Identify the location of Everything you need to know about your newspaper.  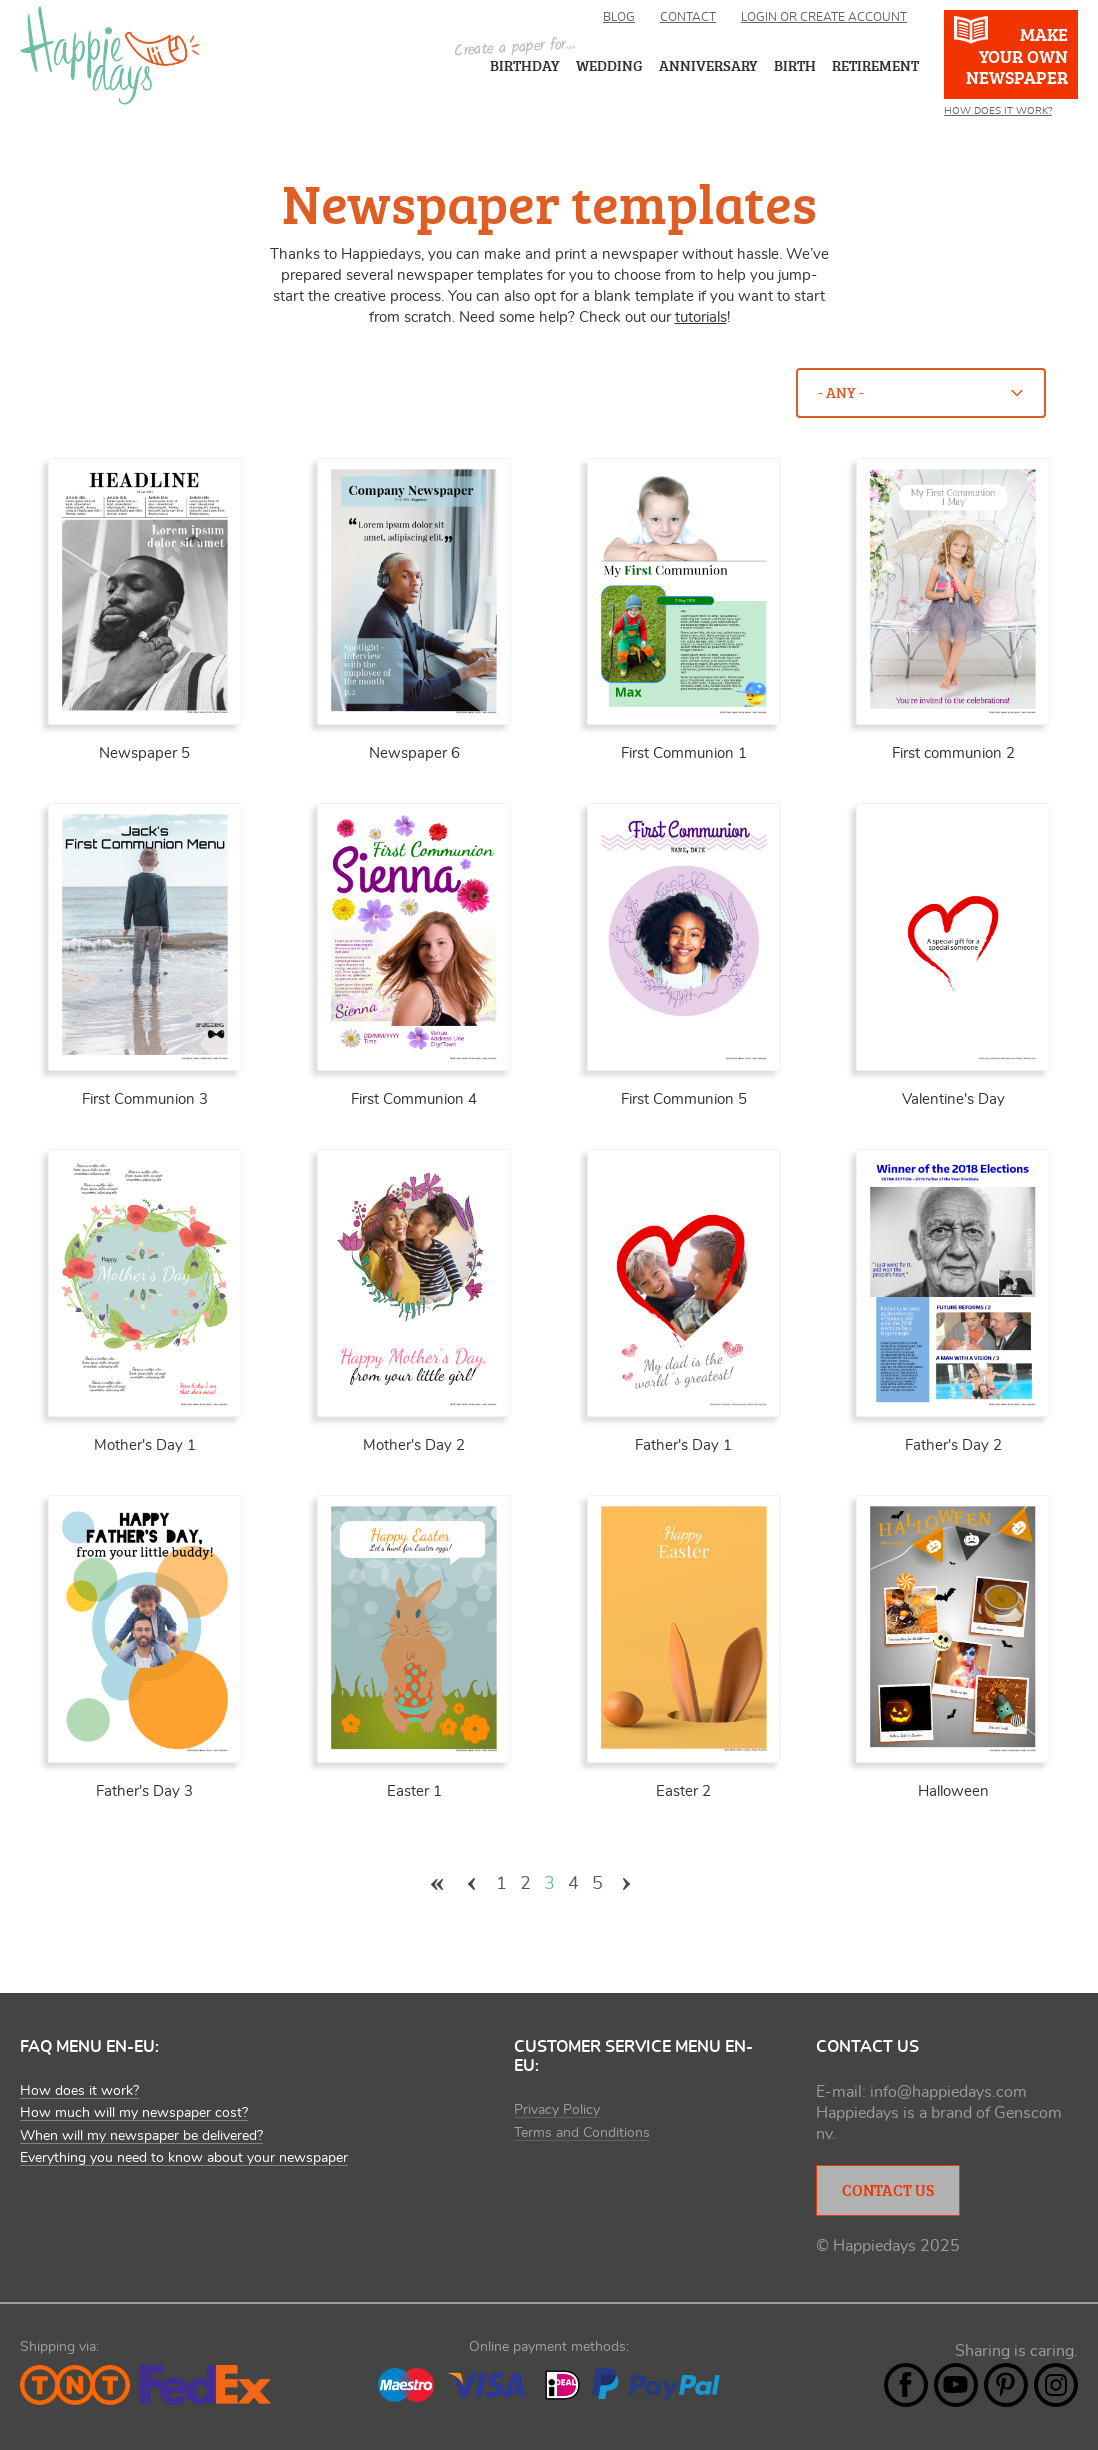
(184, 2158).